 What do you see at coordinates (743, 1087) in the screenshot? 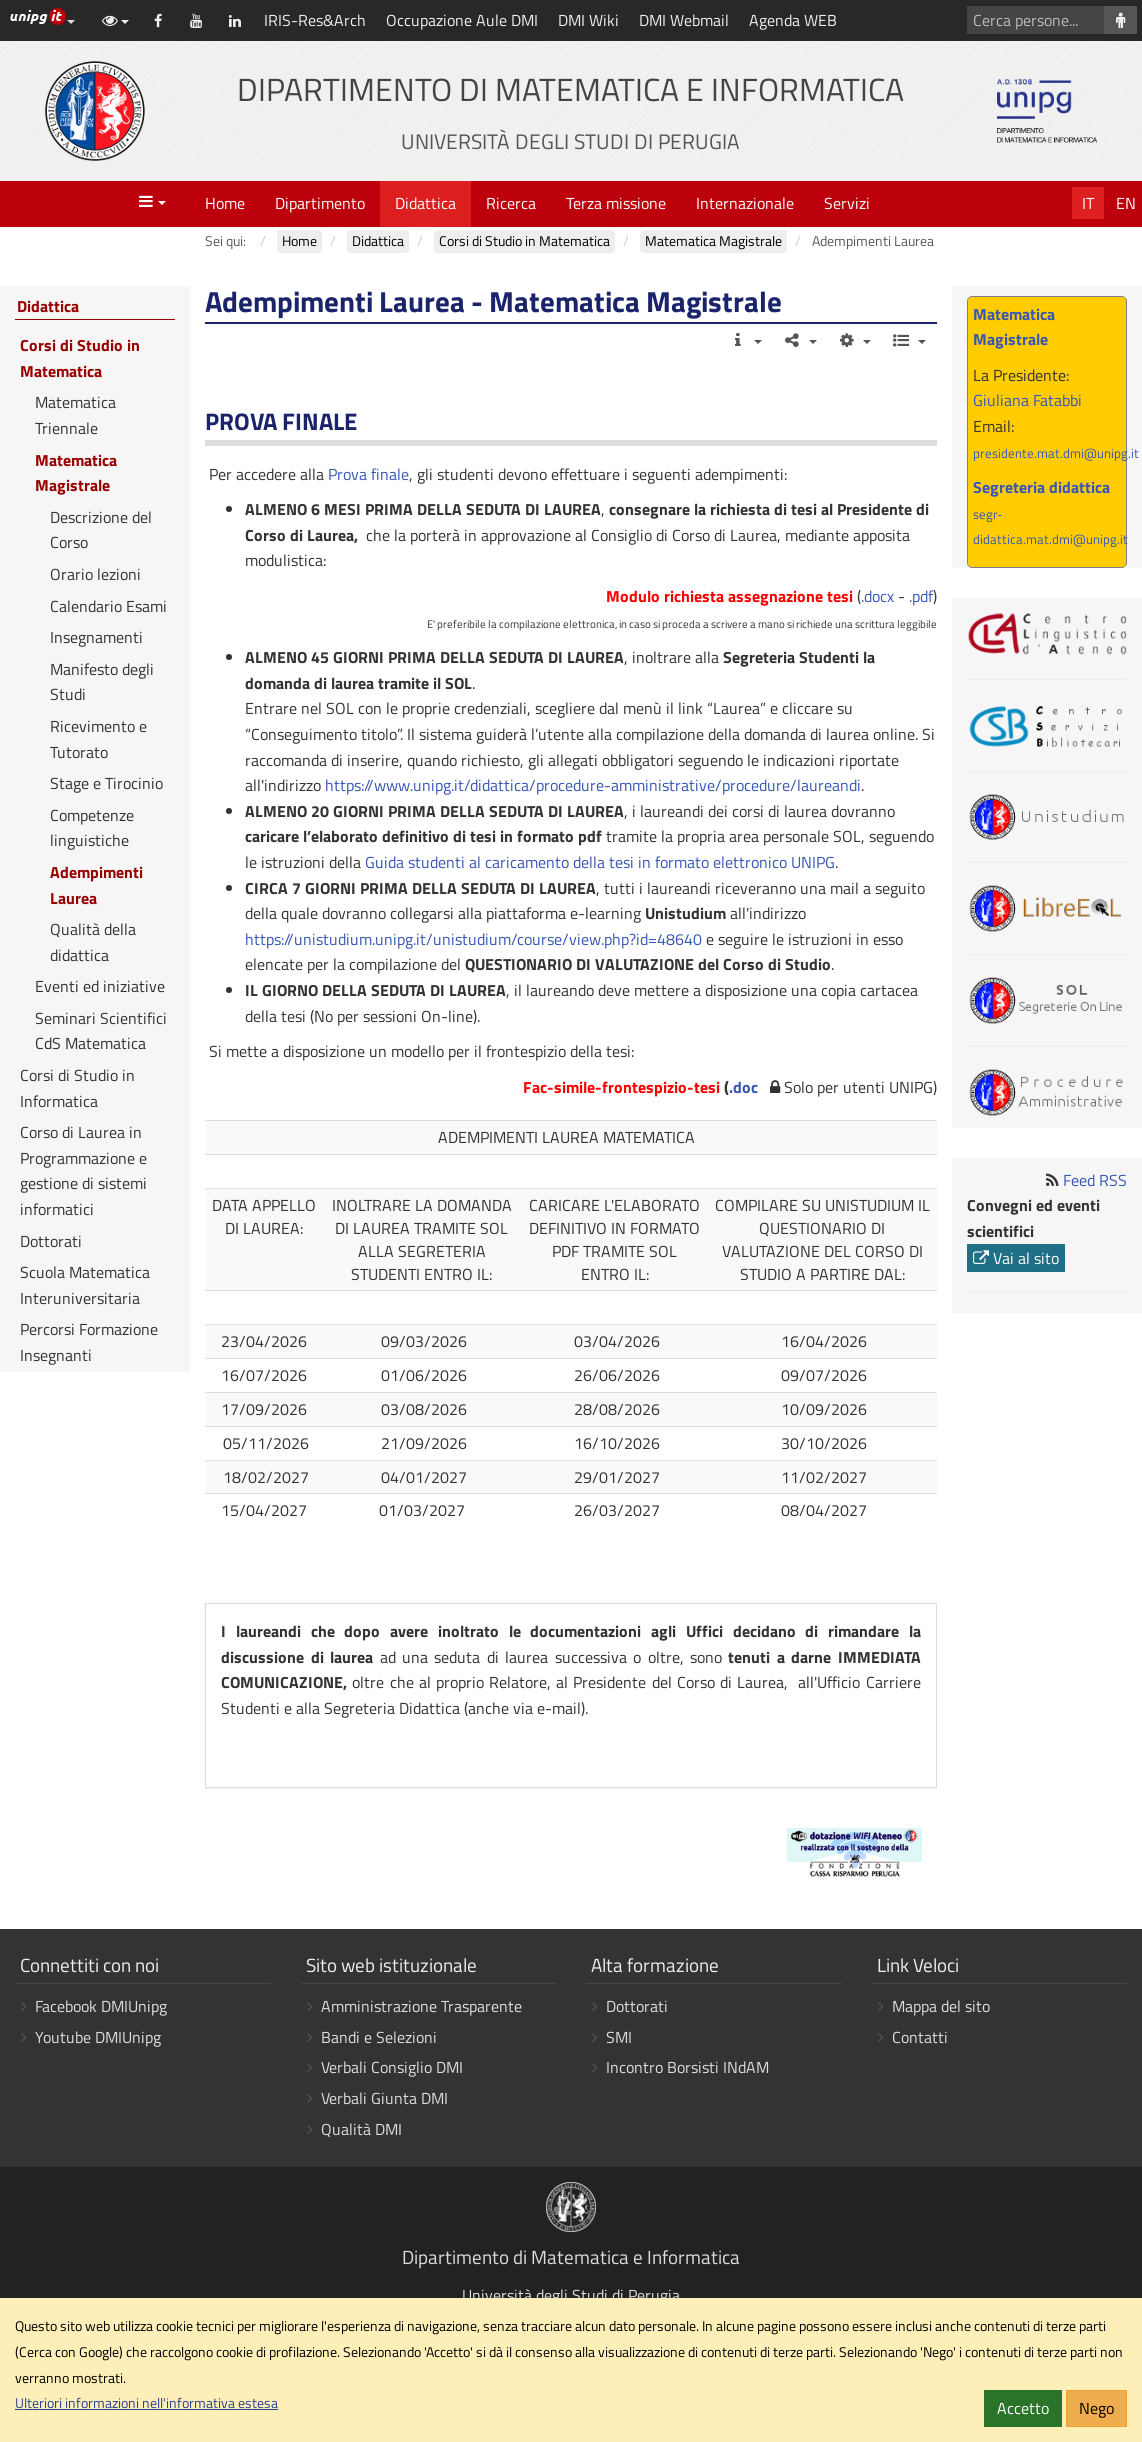
I see `.doc` at bounding box center [743, 1087].